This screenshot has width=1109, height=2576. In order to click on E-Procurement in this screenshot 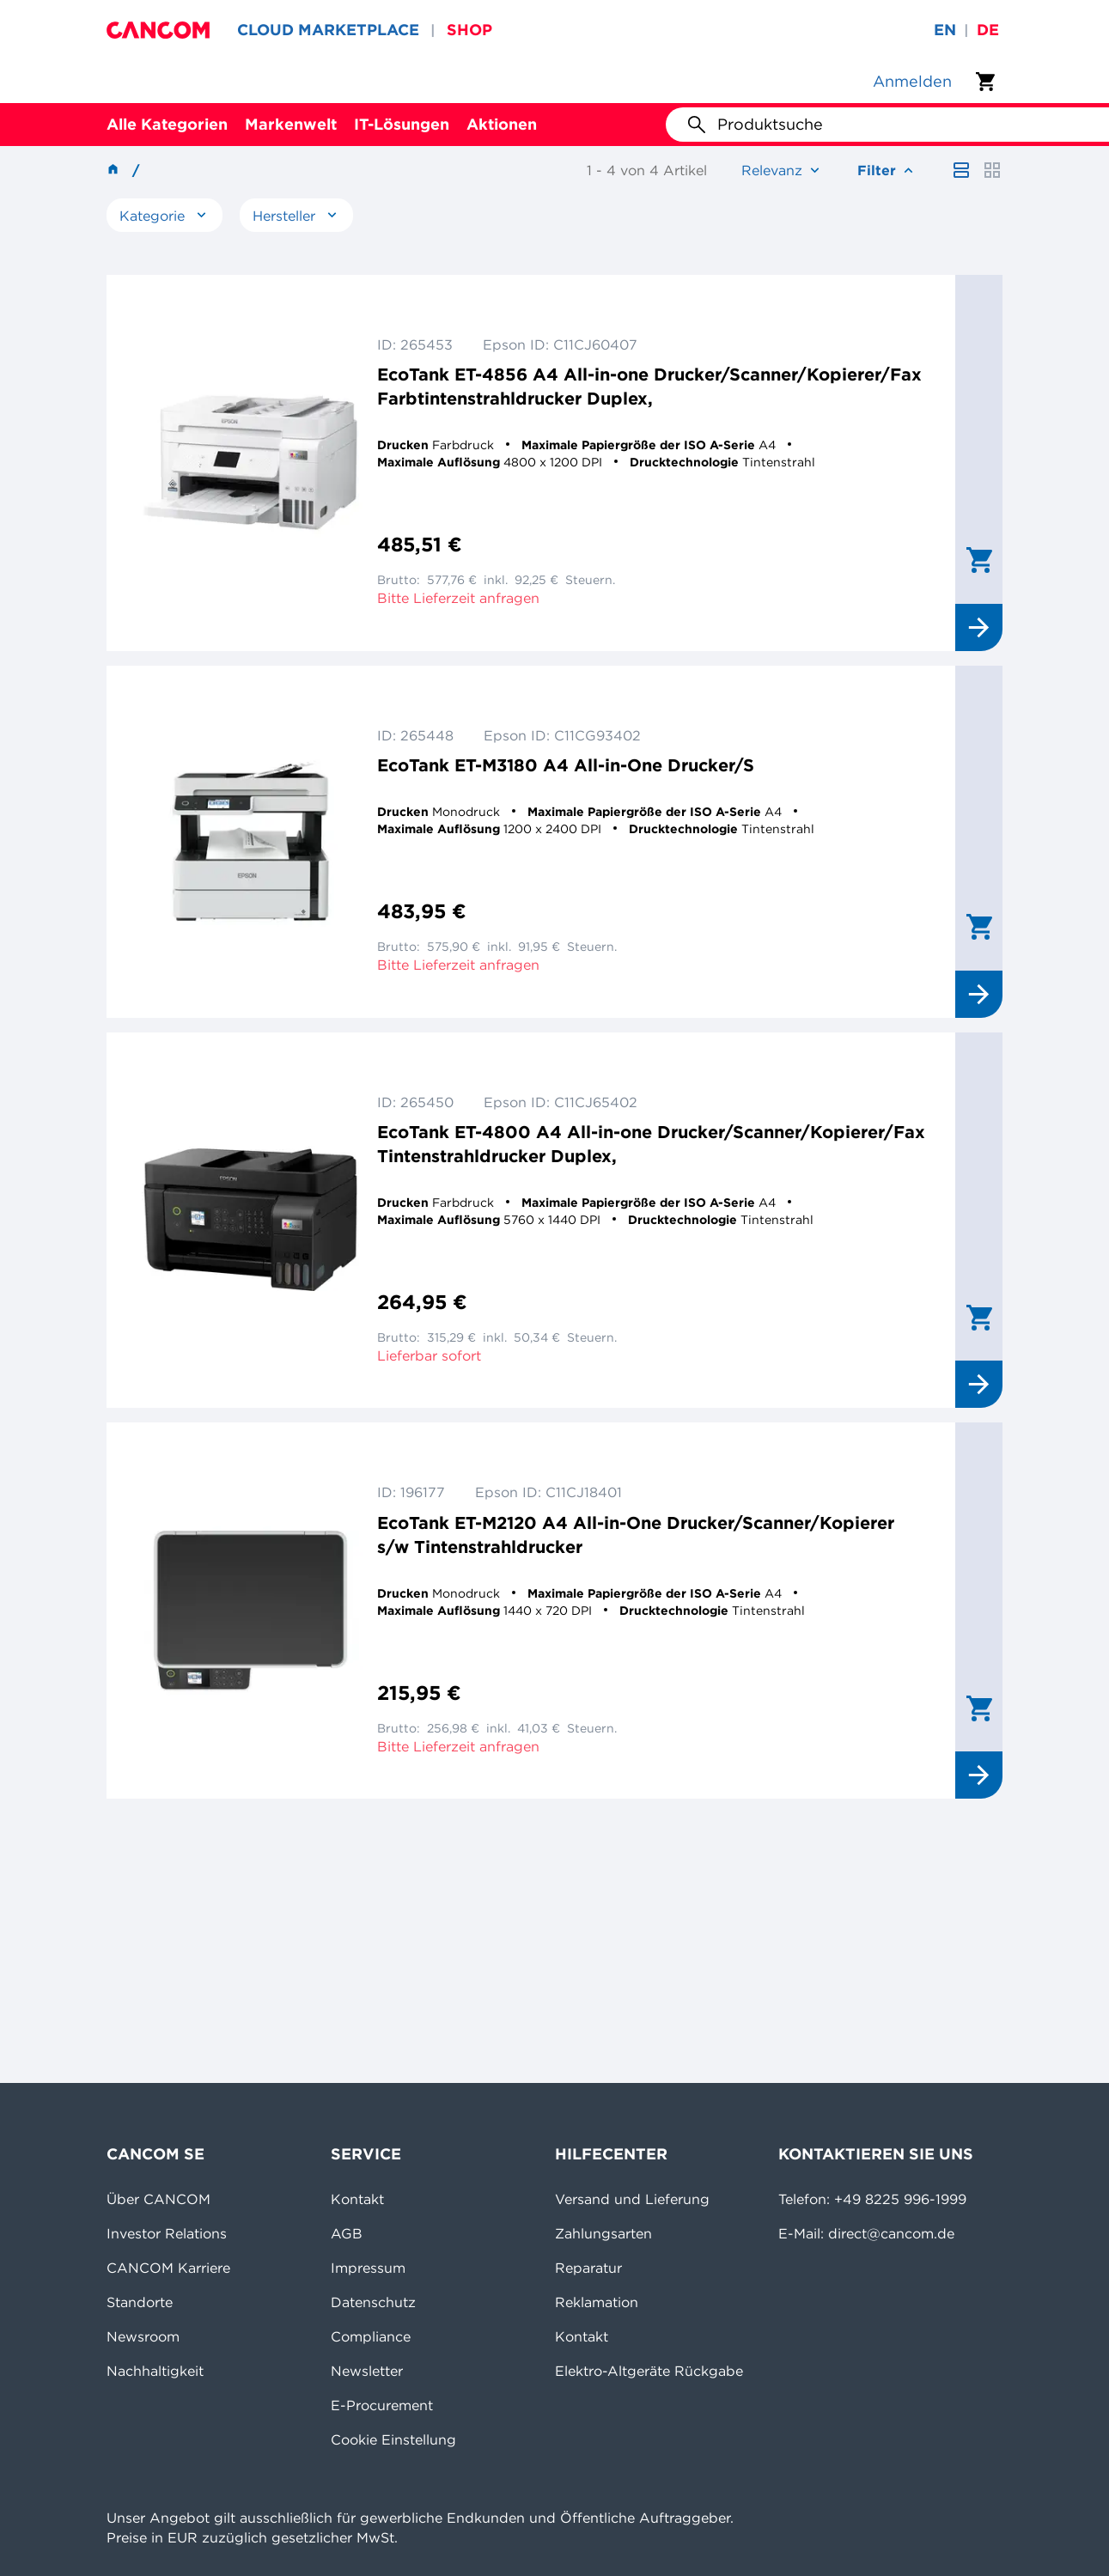, I will do `click(382, 2405)`.